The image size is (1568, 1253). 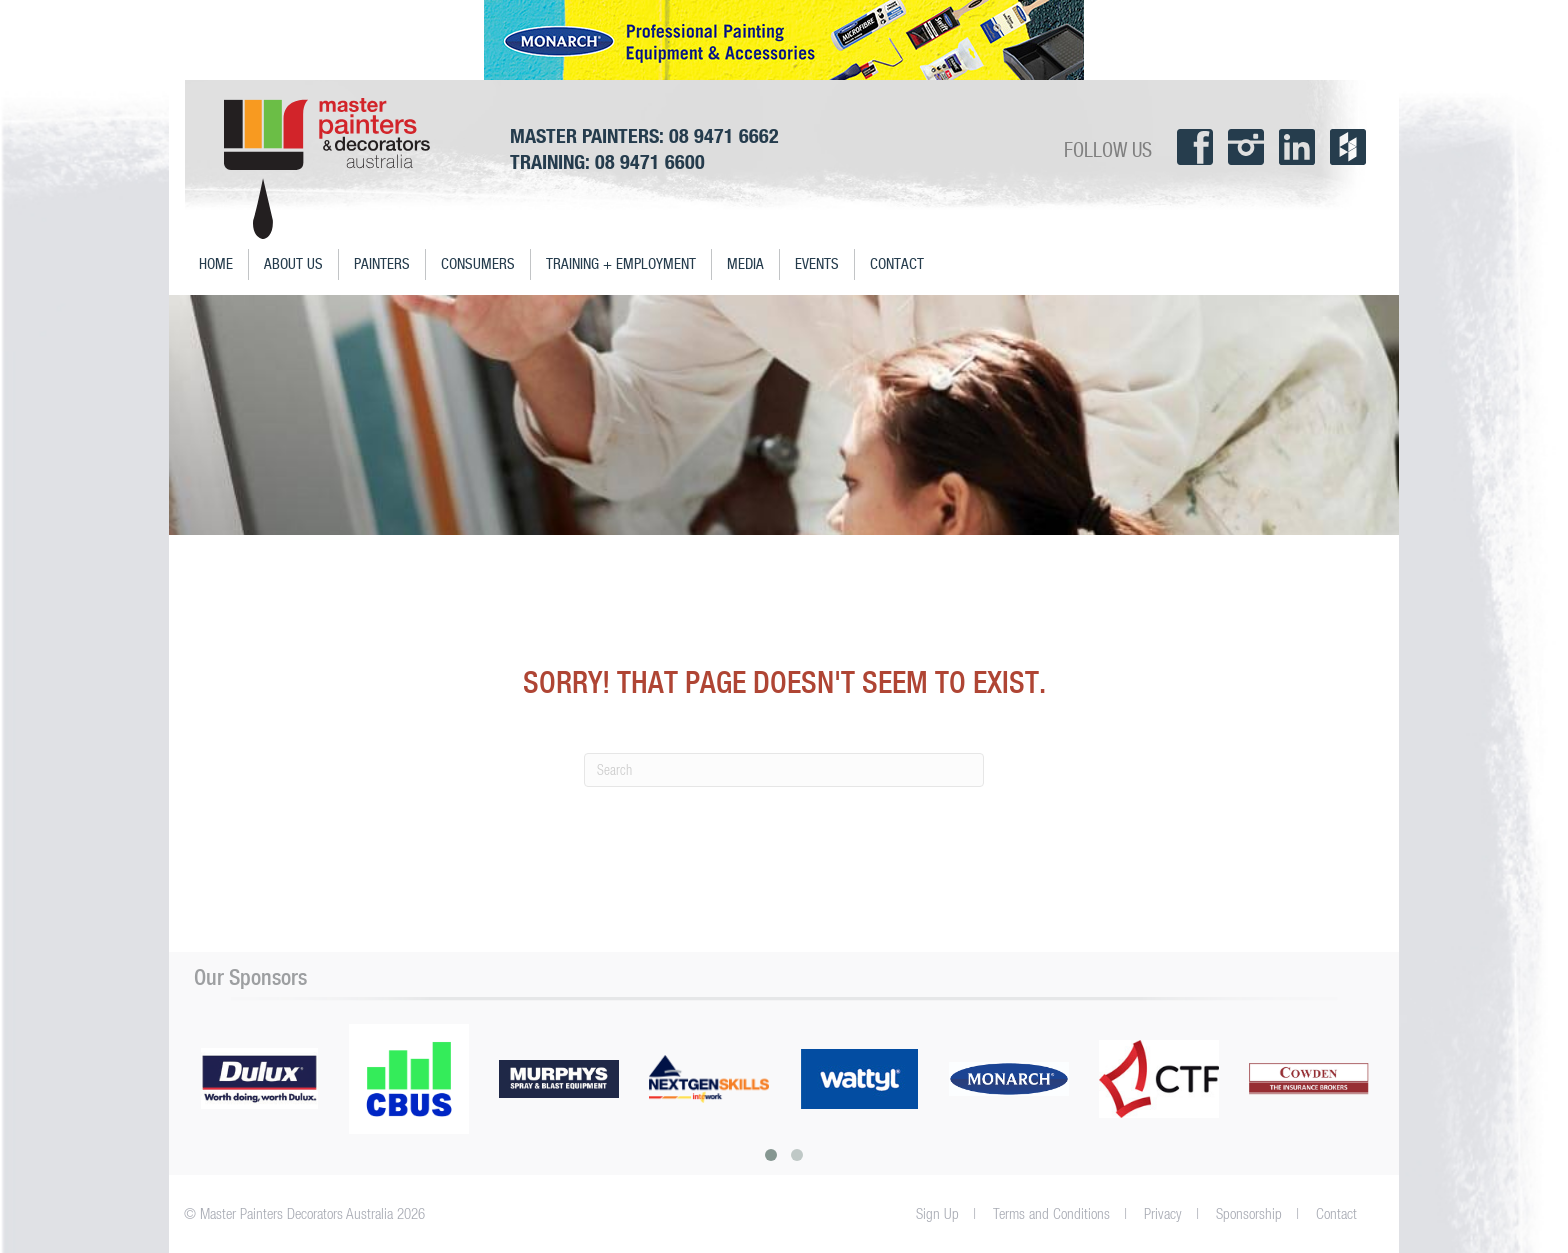 I want to click on Consumers, so click(x=478, y=264).